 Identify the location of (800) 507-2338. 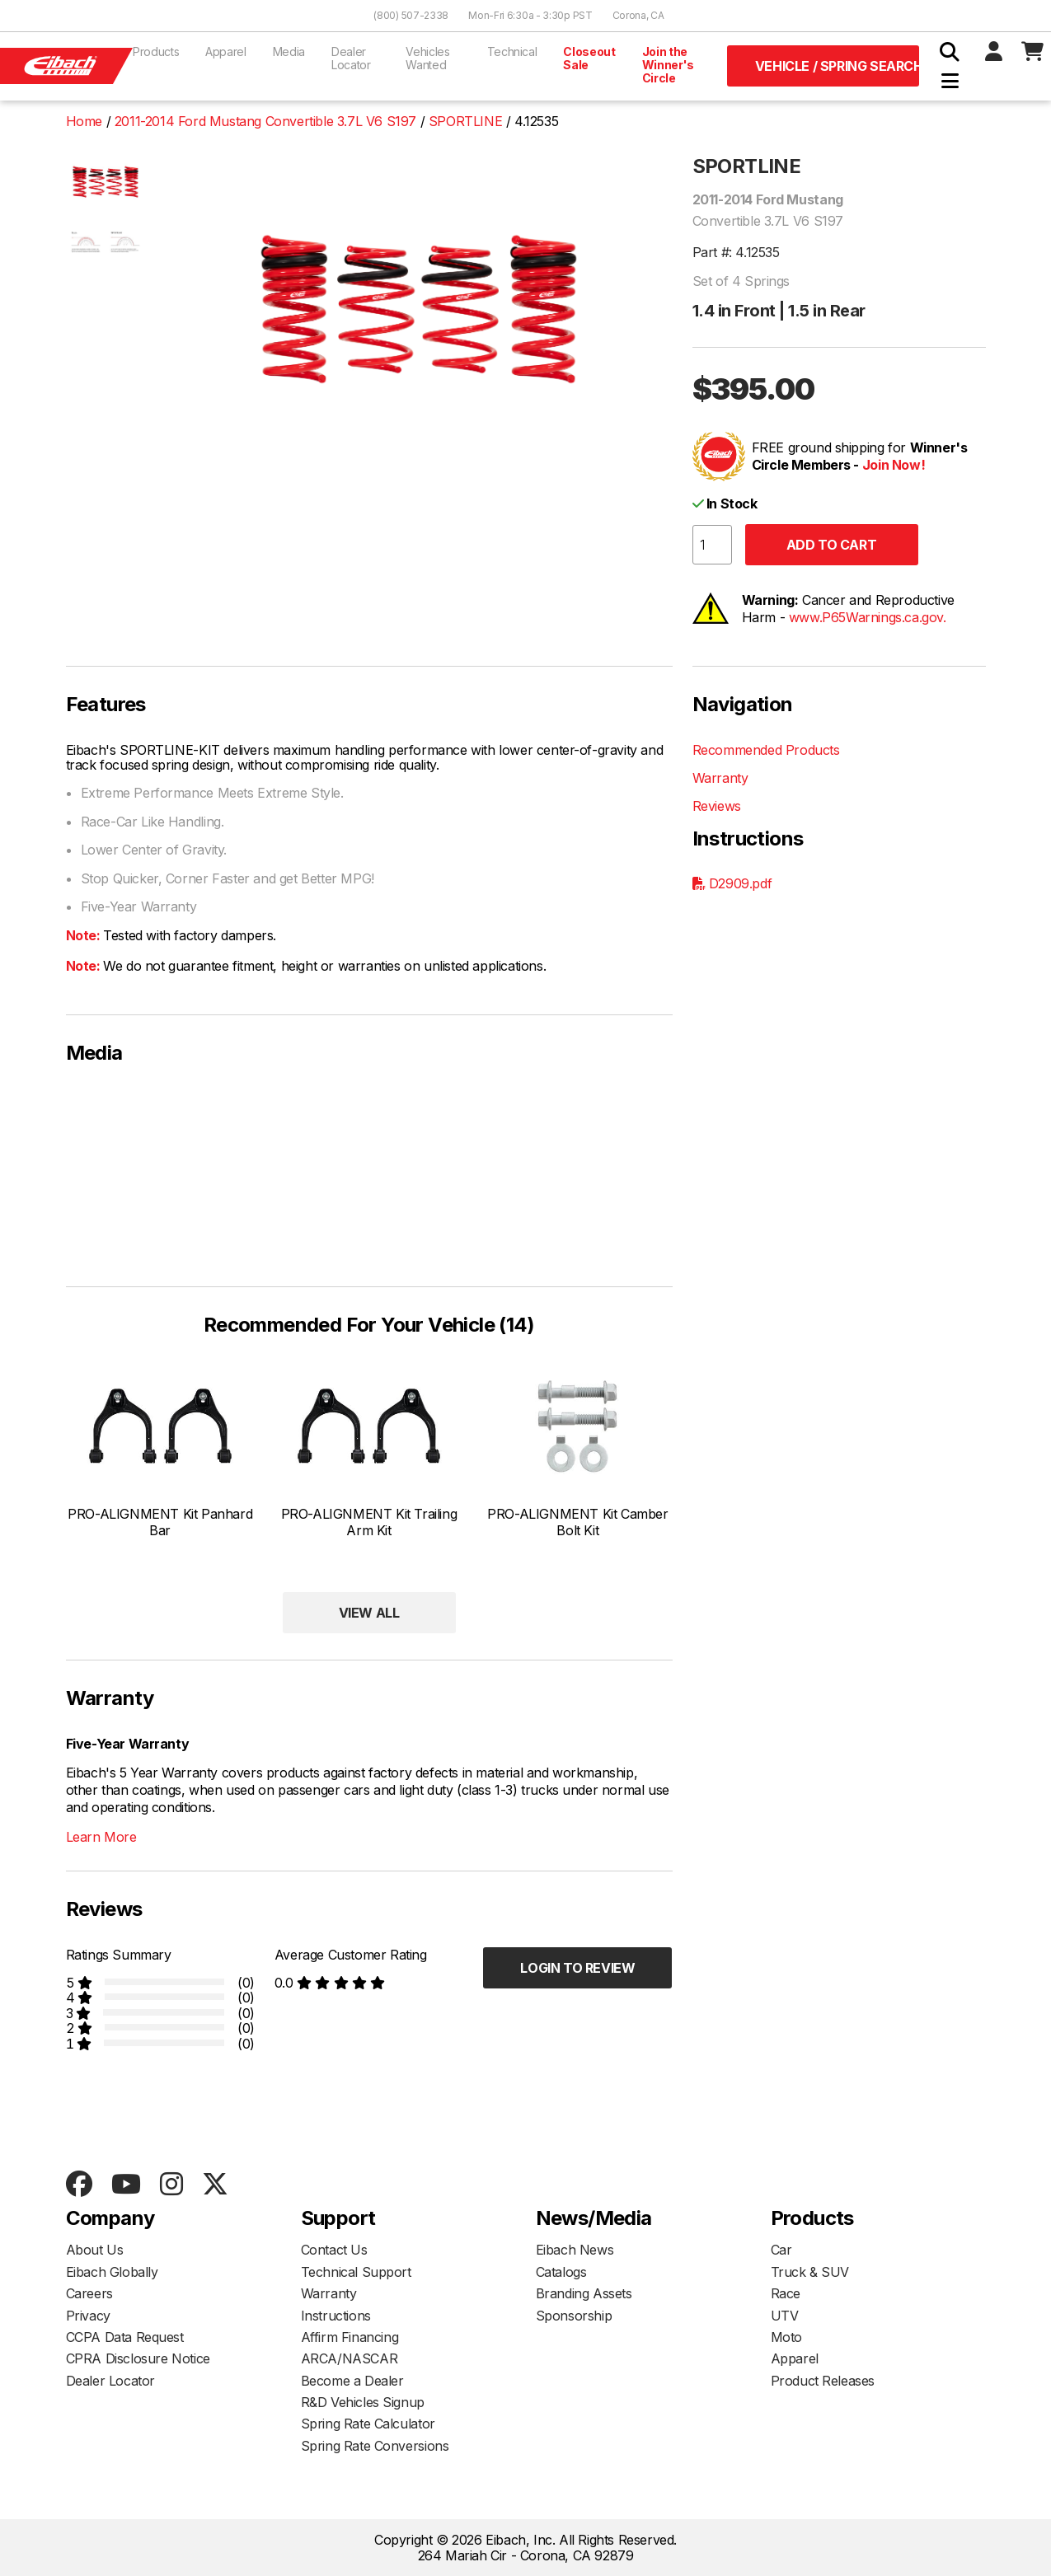
(410, 15).